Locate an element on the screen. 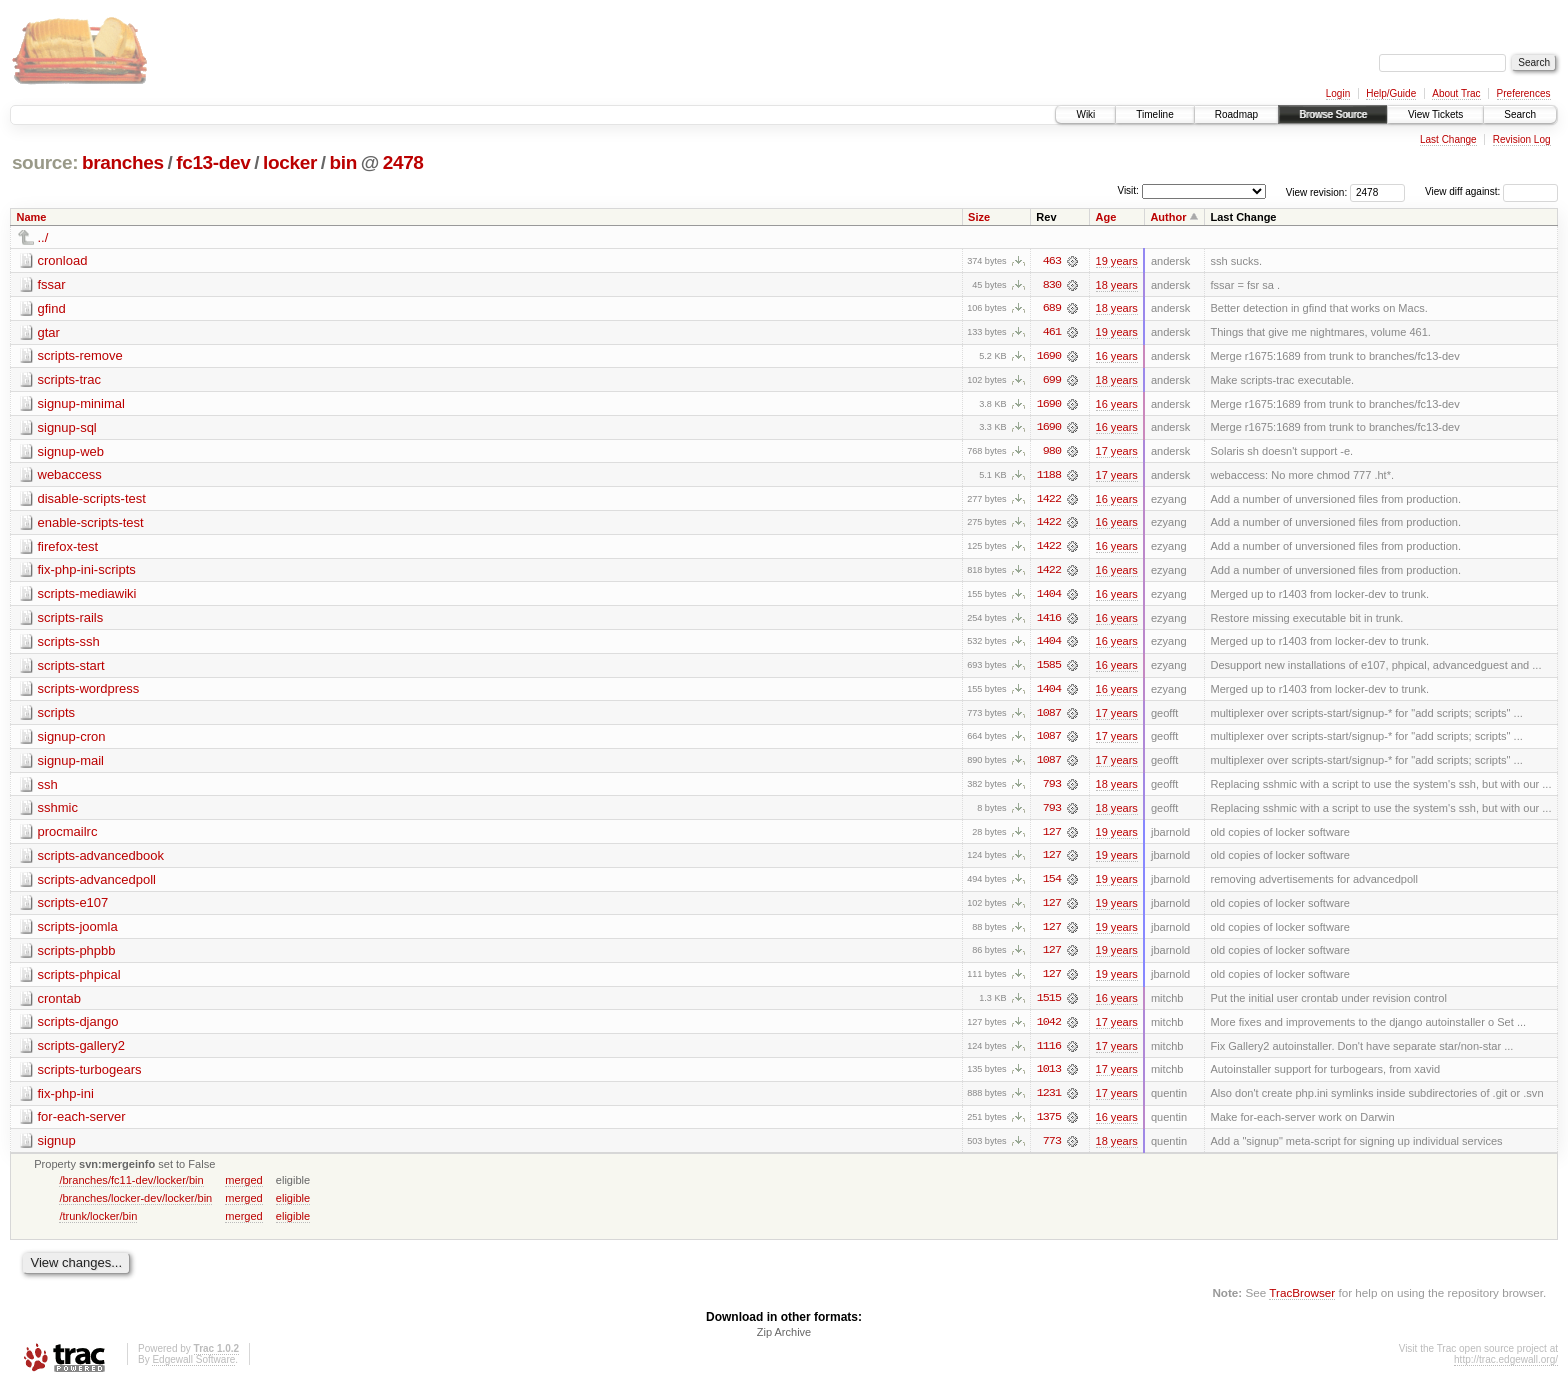 This screenshot has width=1568, height=1395. Help/Guide is located at coordinates (1391, 93).